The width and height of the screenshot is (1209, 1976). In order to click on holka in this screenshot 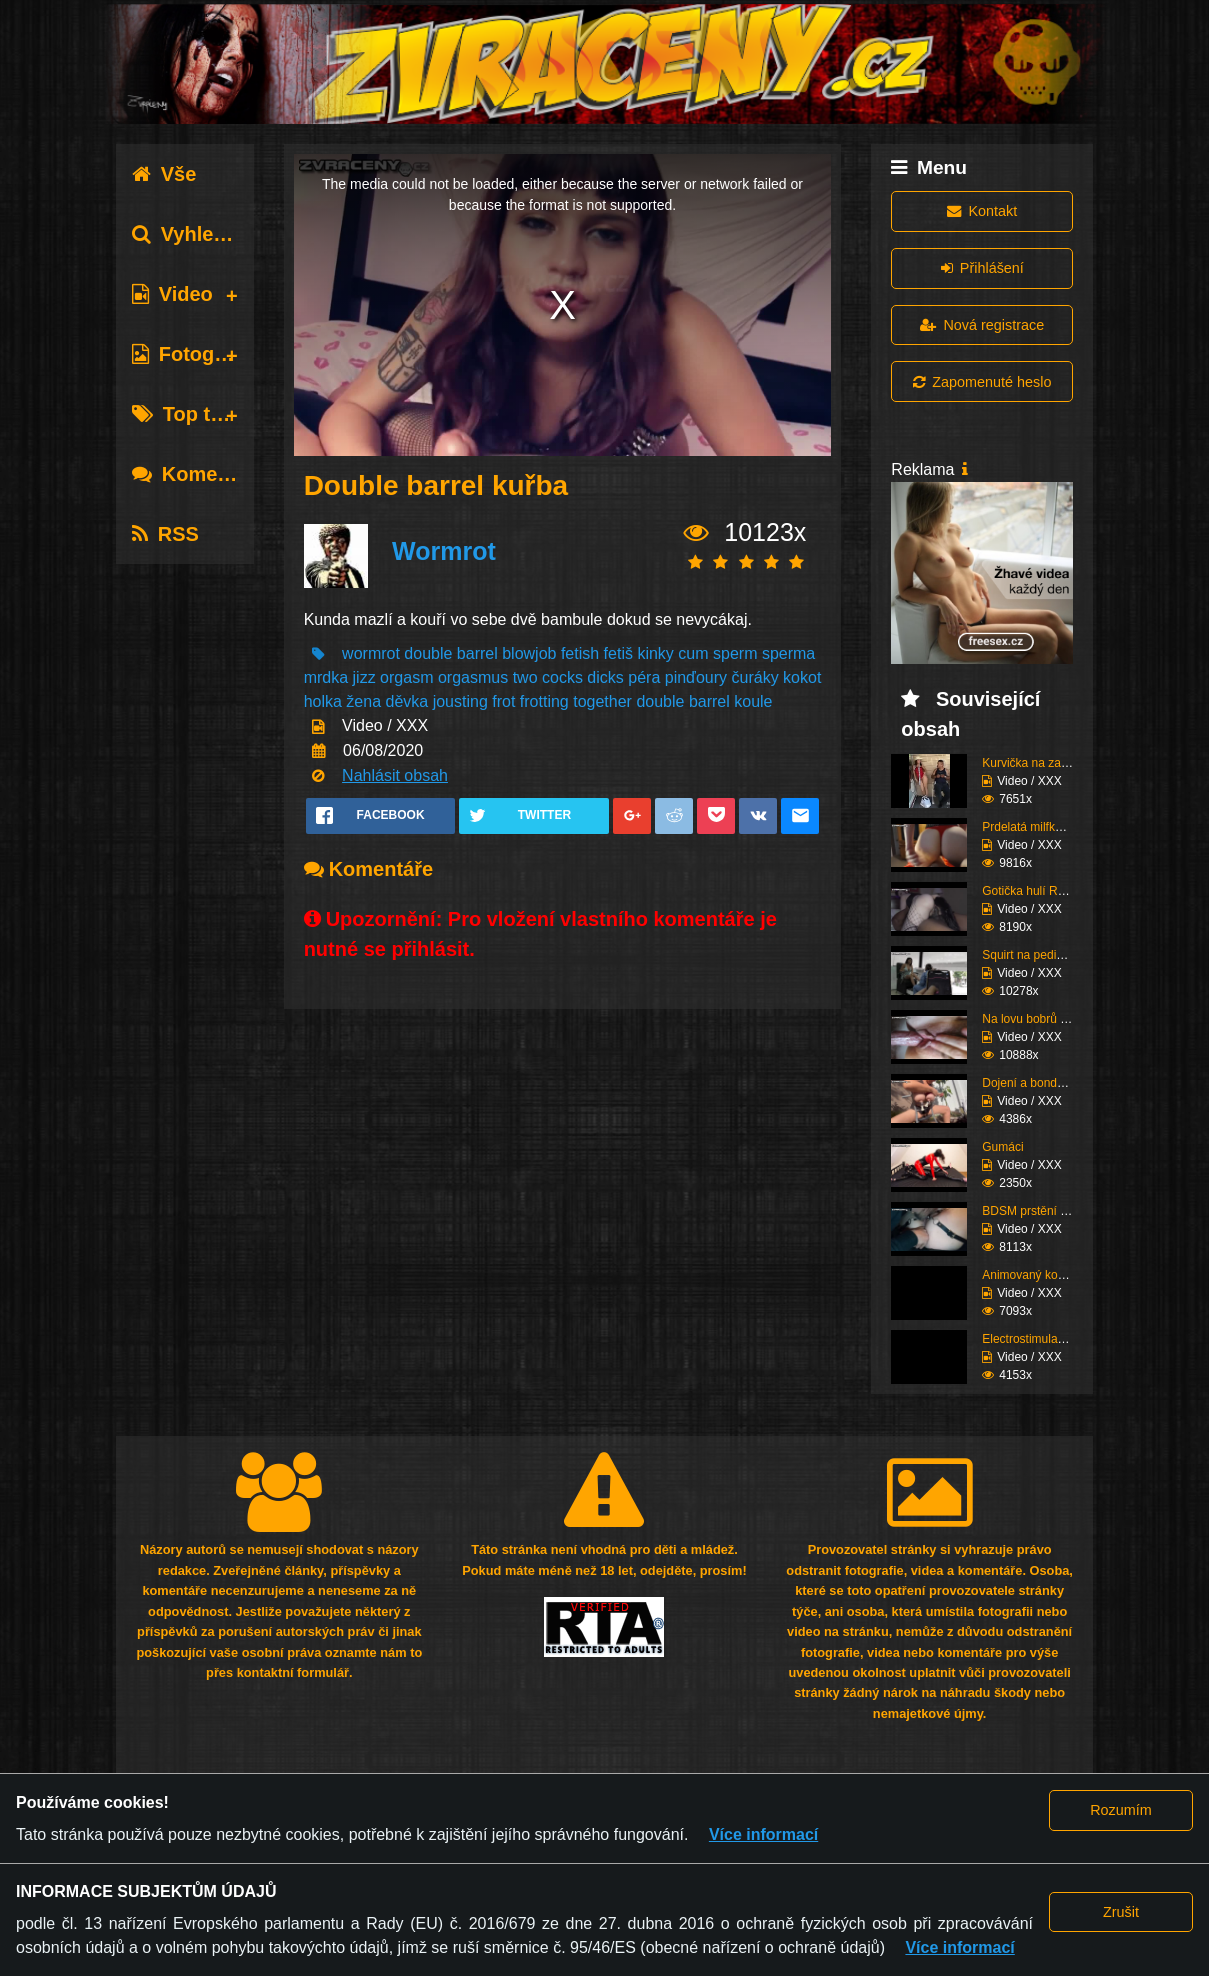, I will do `click(323, 701)`.